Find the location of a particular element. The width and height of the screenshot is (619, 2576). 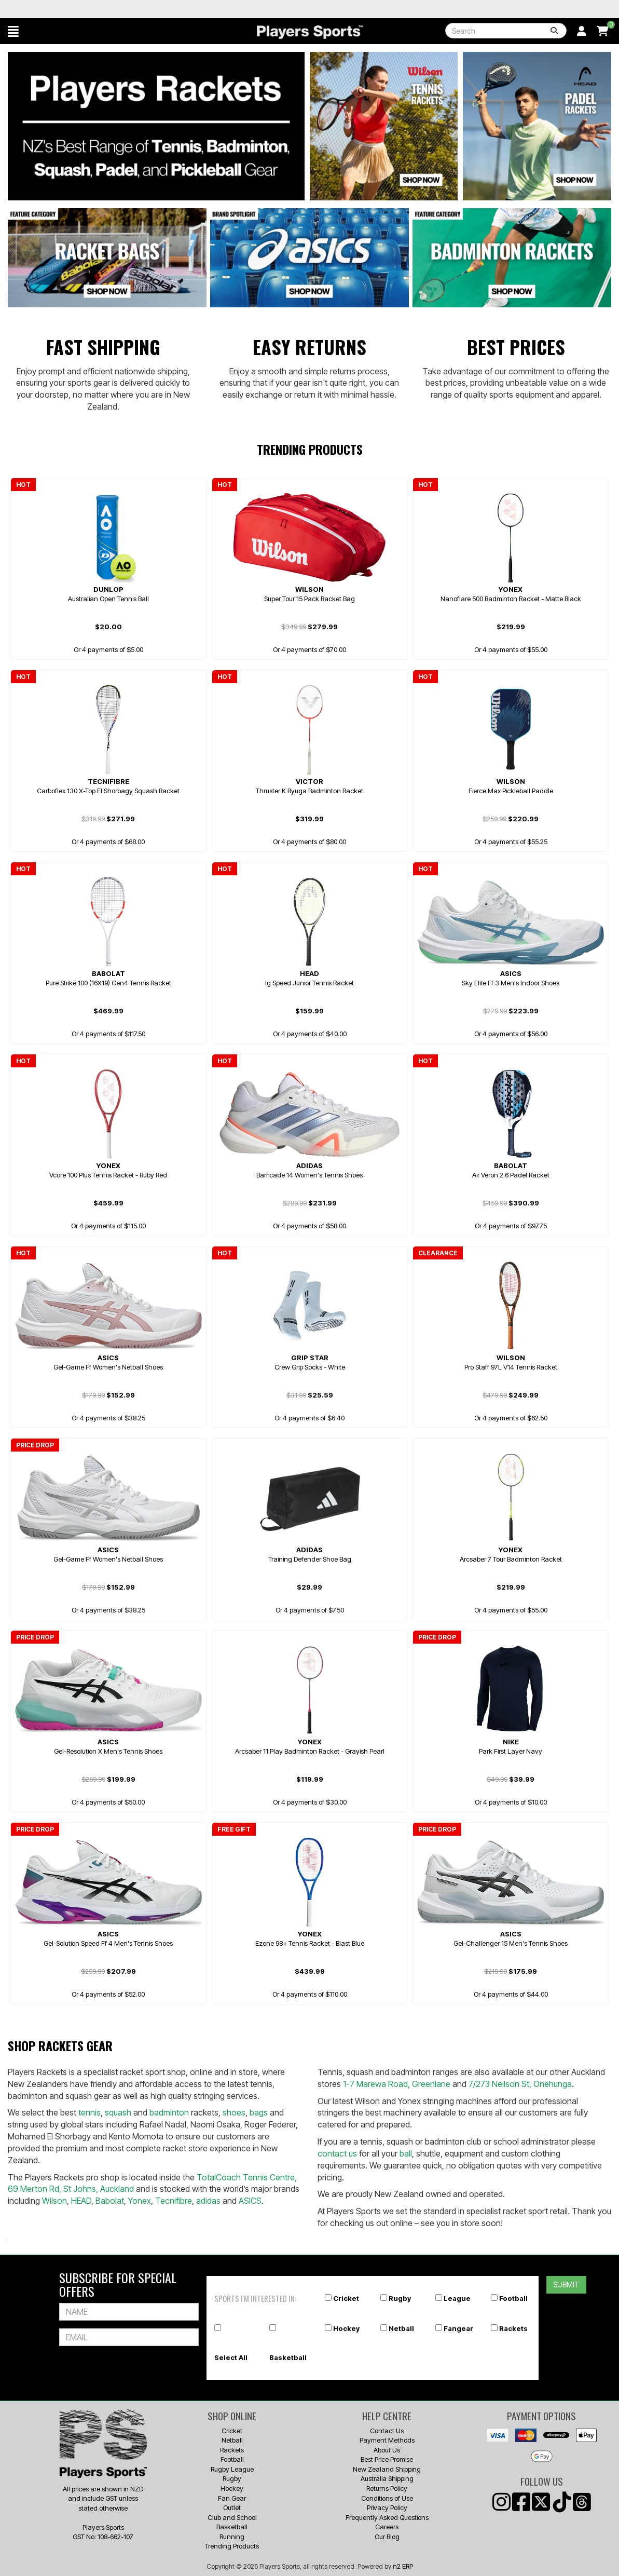

bags is located at coordinates (259, 2112).